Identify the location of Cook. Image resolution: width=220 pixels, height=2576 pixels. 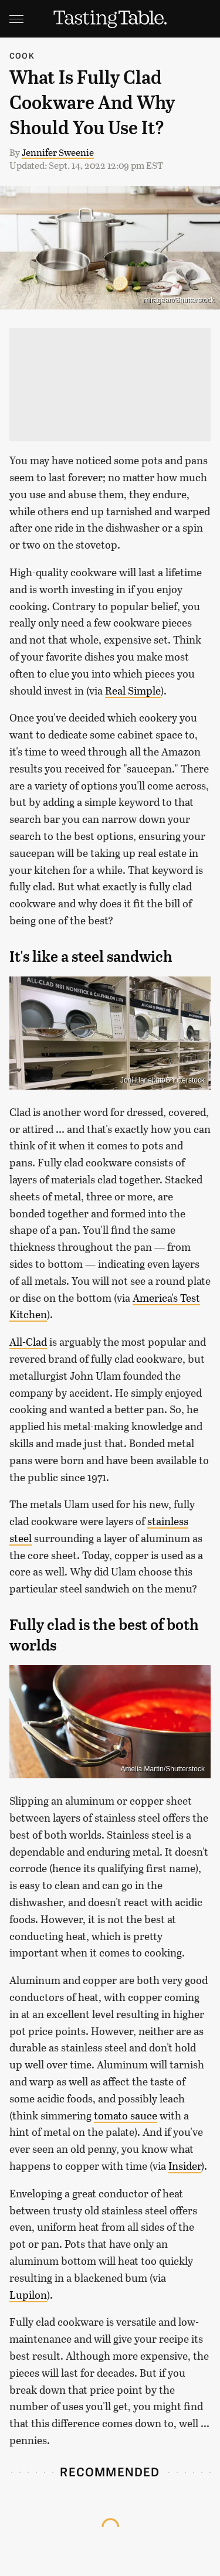
(22, 55).